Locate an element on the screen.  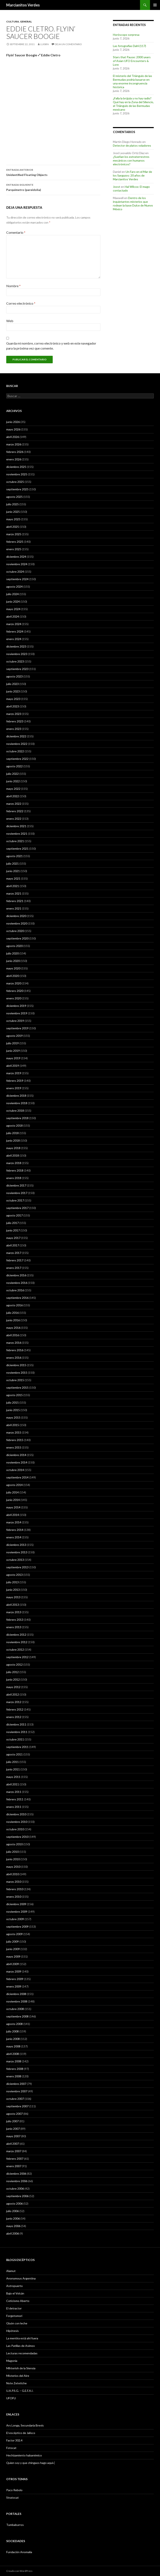
marzo 2020 is located at coordinates (13, 983).